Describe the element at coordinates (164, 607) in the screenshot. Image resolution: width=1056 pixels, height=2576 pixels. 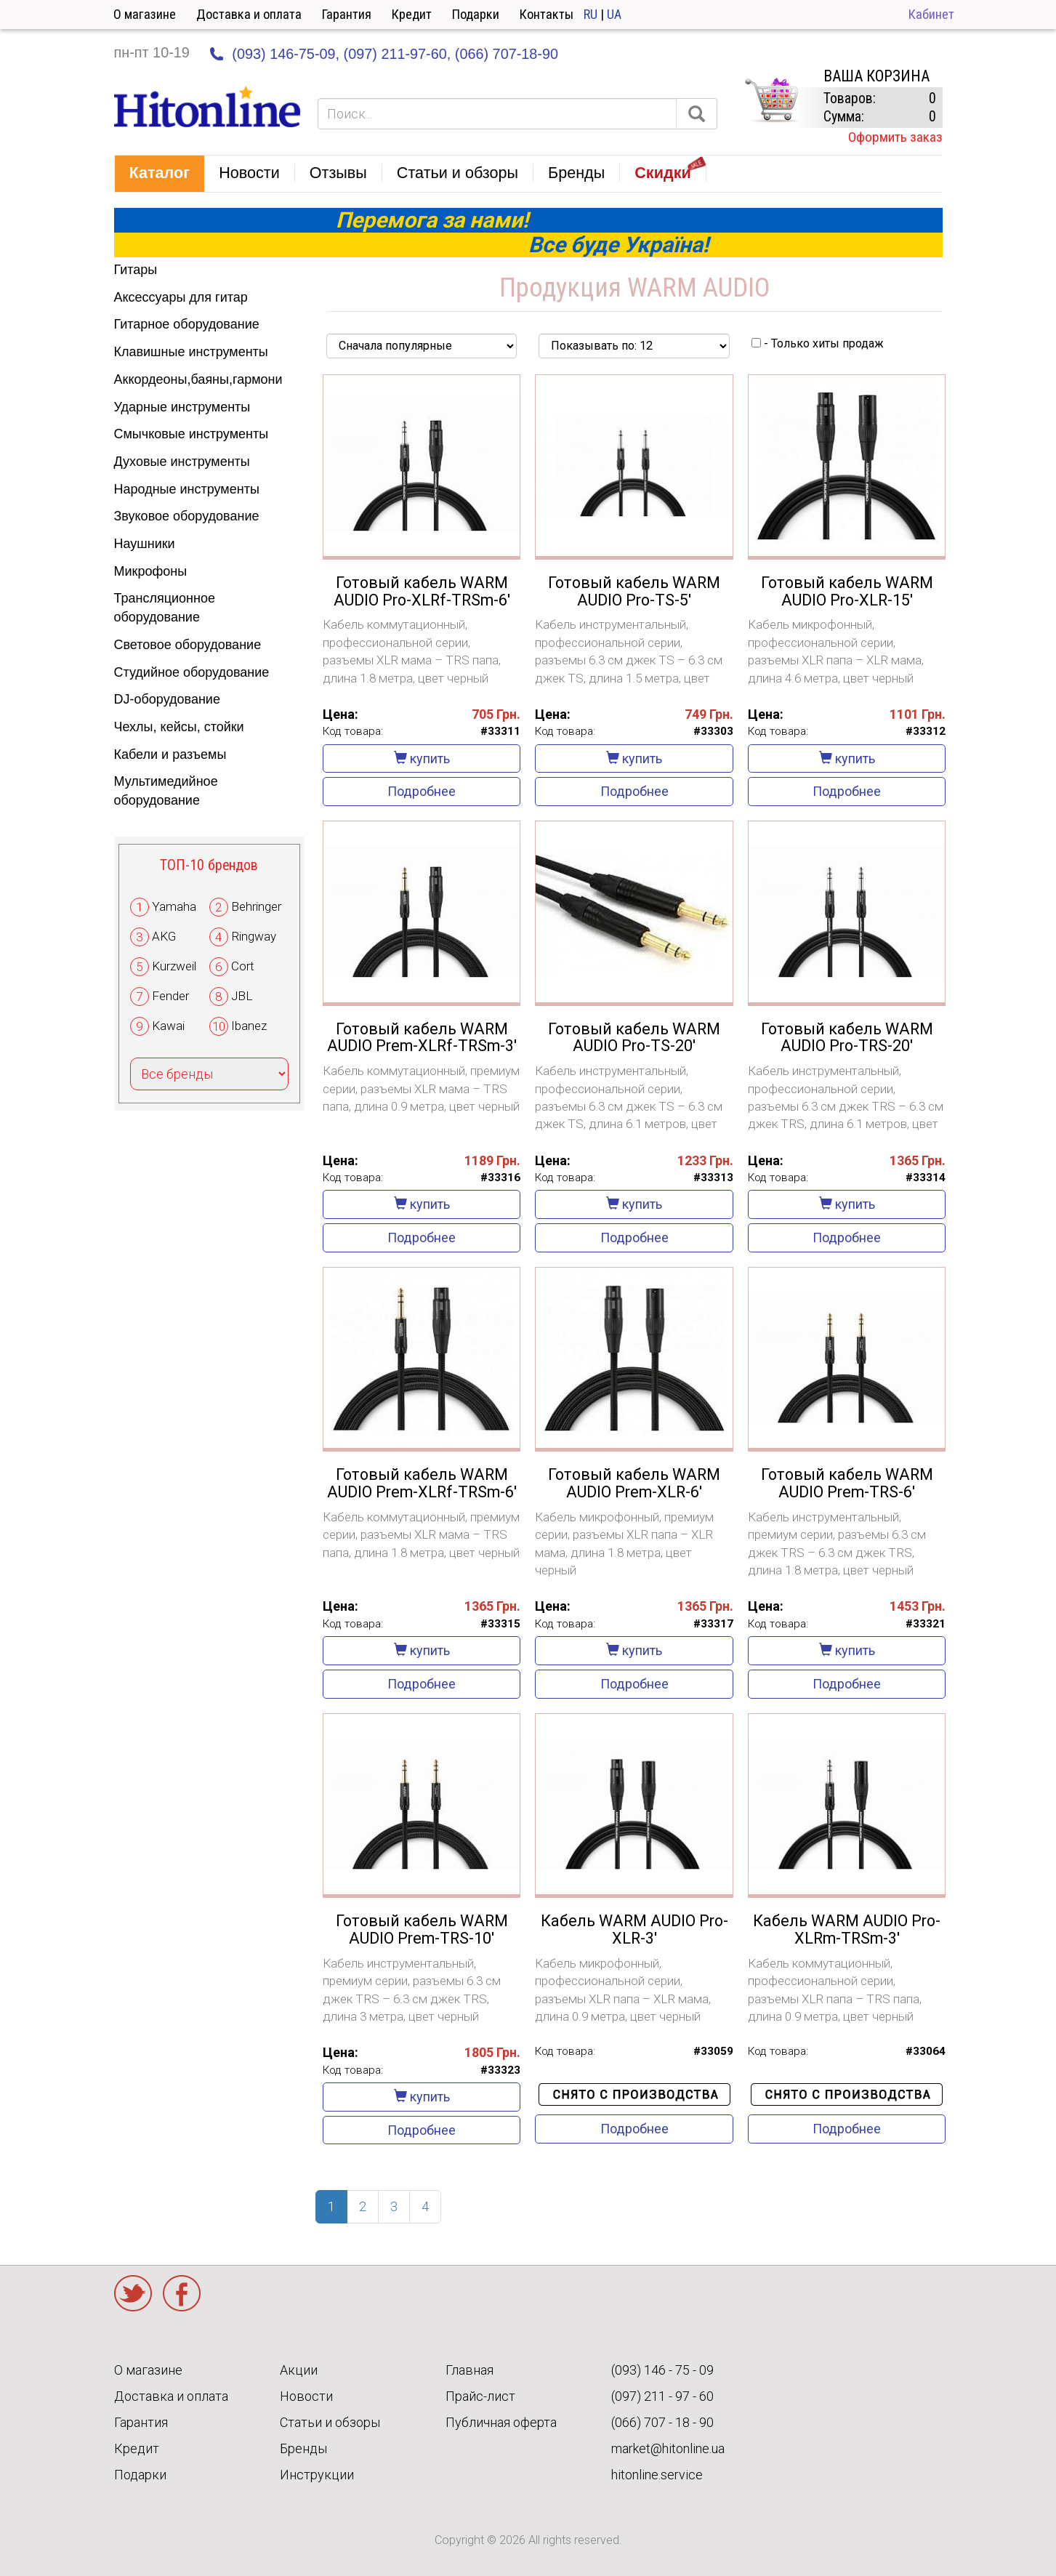
I see `Трансляционное оборудование` at that location.